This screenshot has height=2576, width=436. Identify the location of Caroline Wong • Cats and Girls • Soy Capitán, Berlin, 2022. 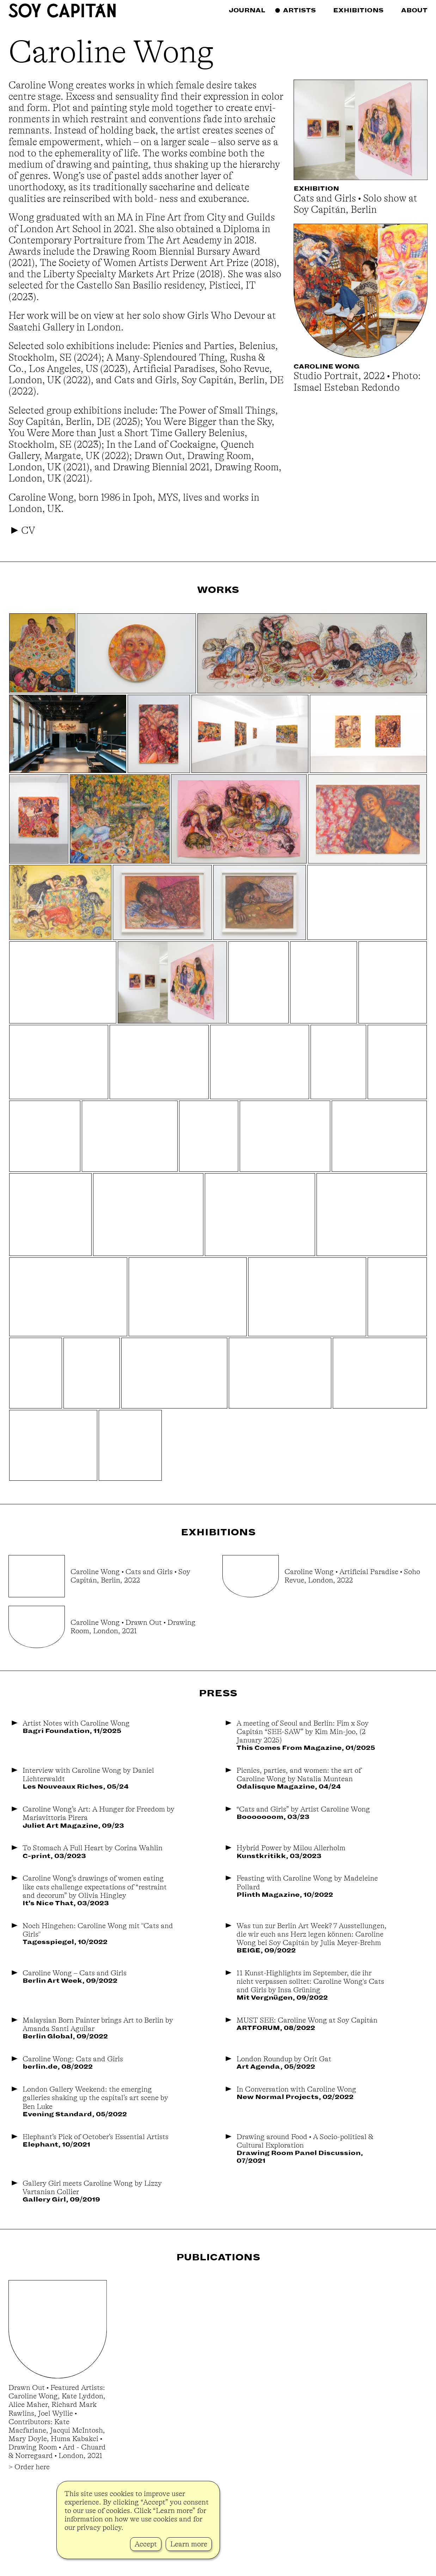
(130, 1575).